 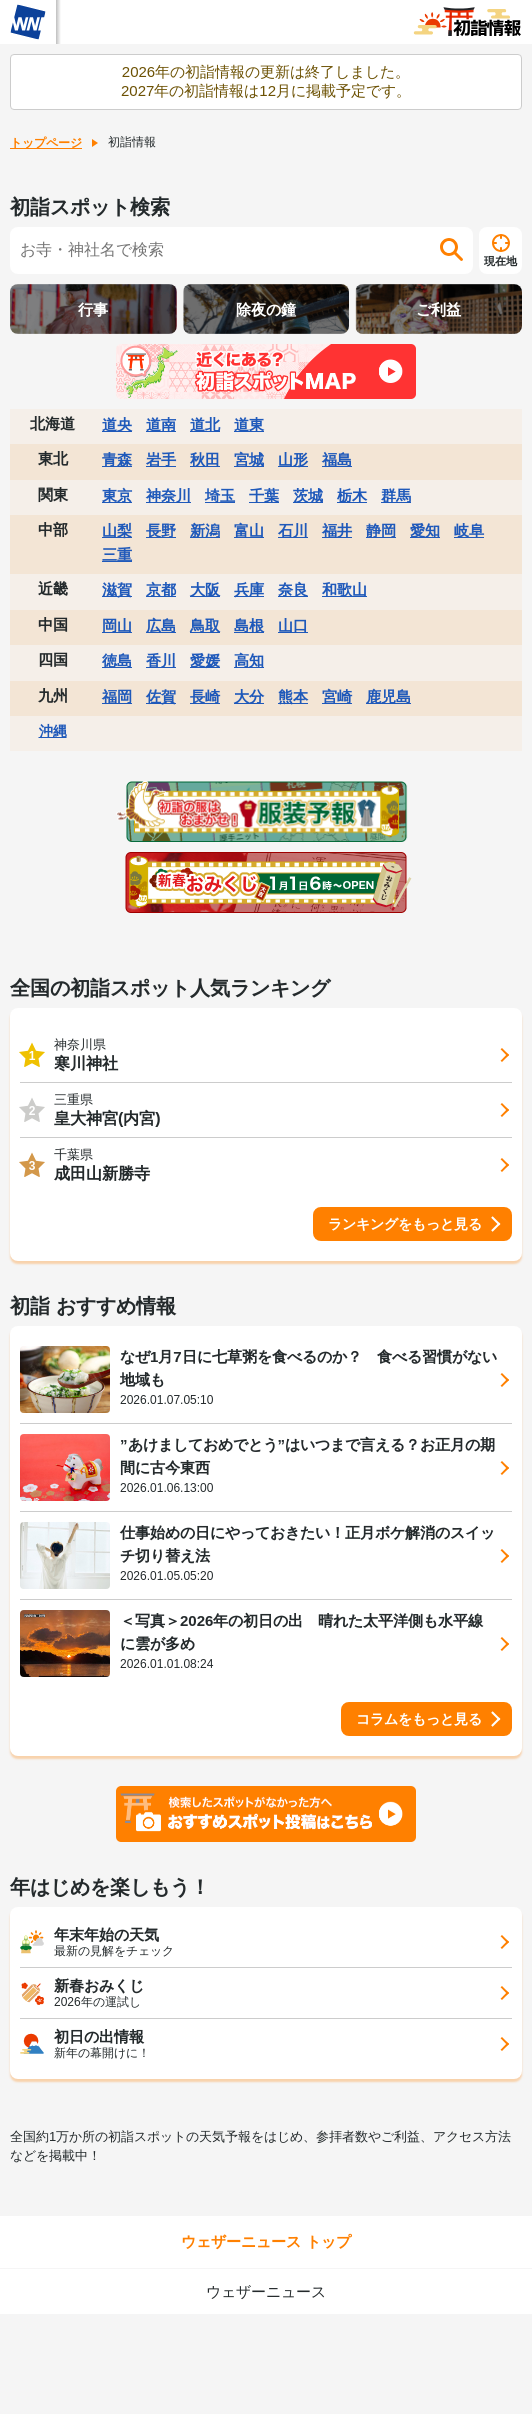 What do you see at coordinates (249, 424) in the screenshot?
I see `道東` at bounding box center [249, 424].